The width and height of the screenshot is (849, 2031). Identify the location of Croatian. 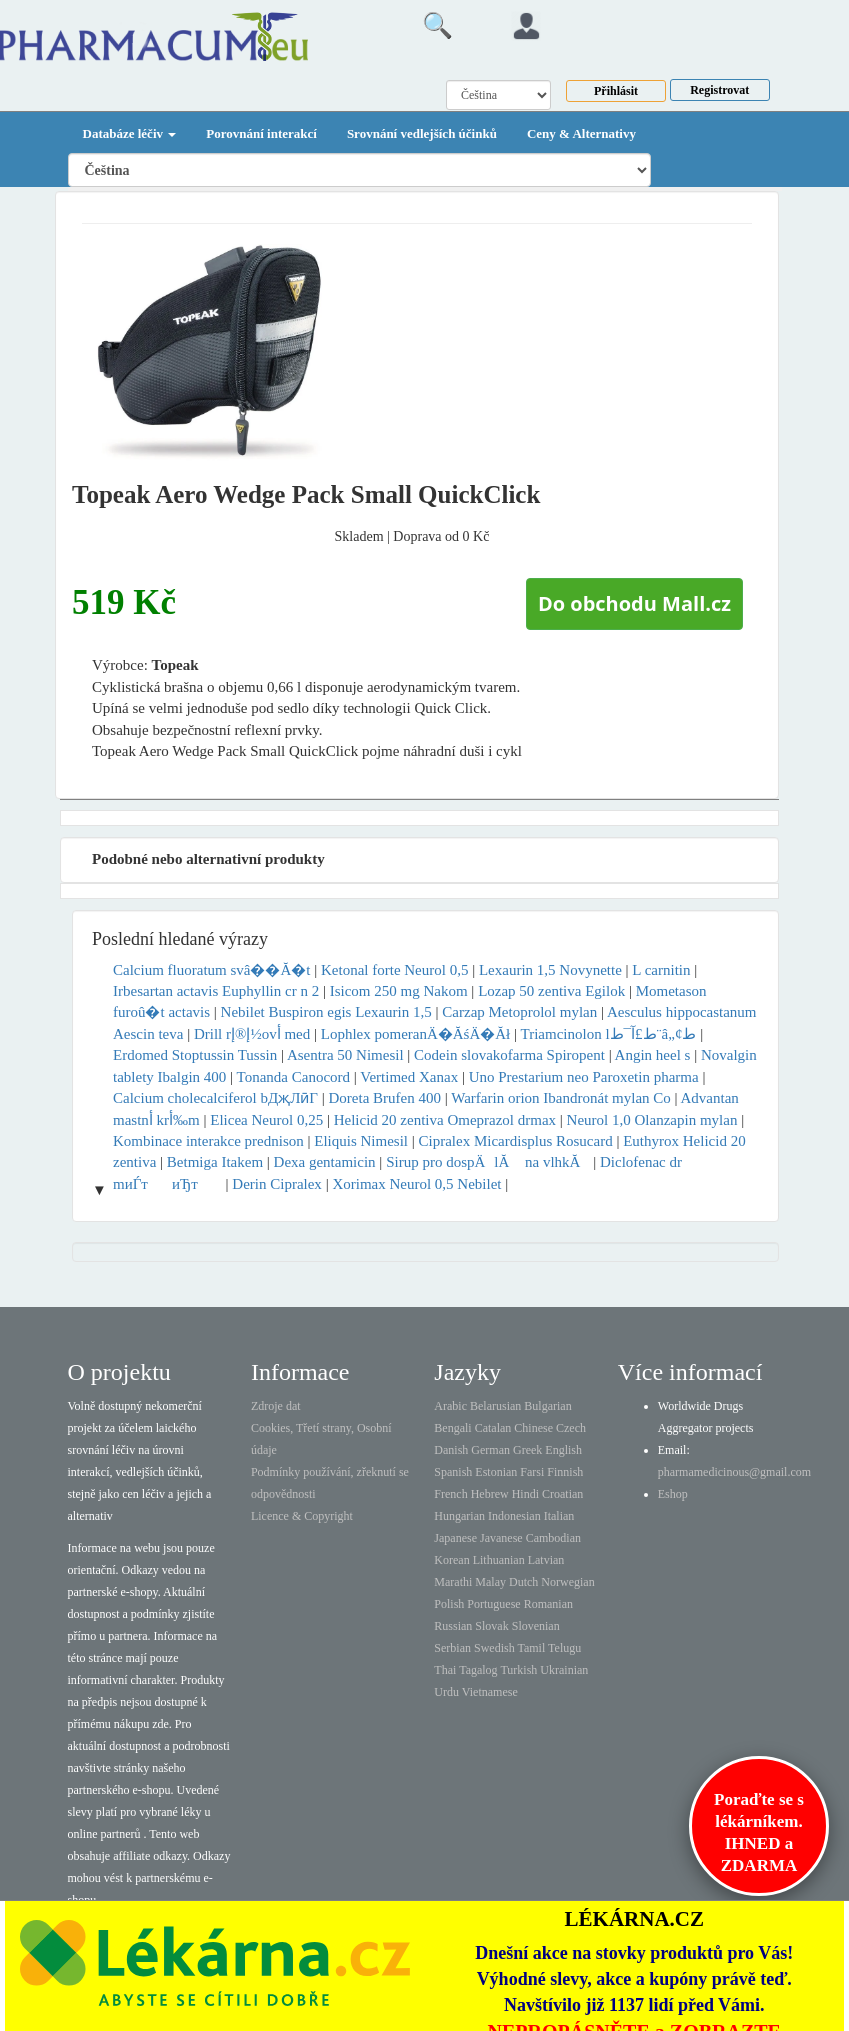
(562, 1494).